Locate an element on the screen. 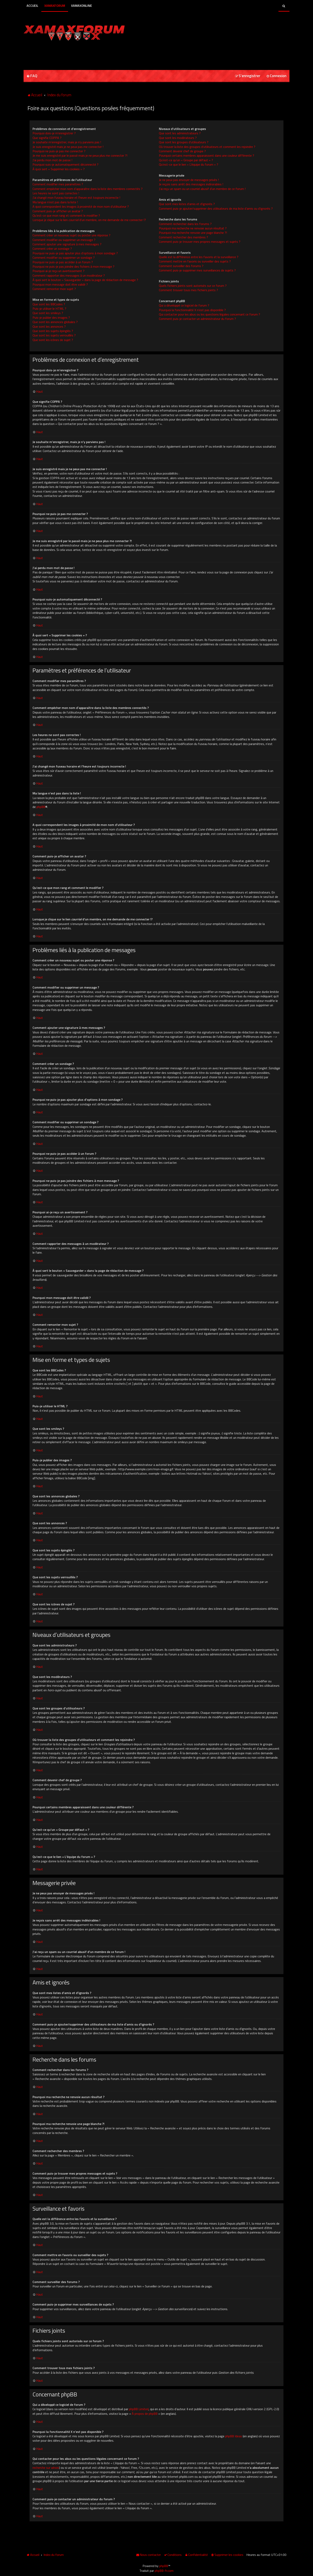  Que sont les icônes de sujet ? is located at coordinates (53, 340).